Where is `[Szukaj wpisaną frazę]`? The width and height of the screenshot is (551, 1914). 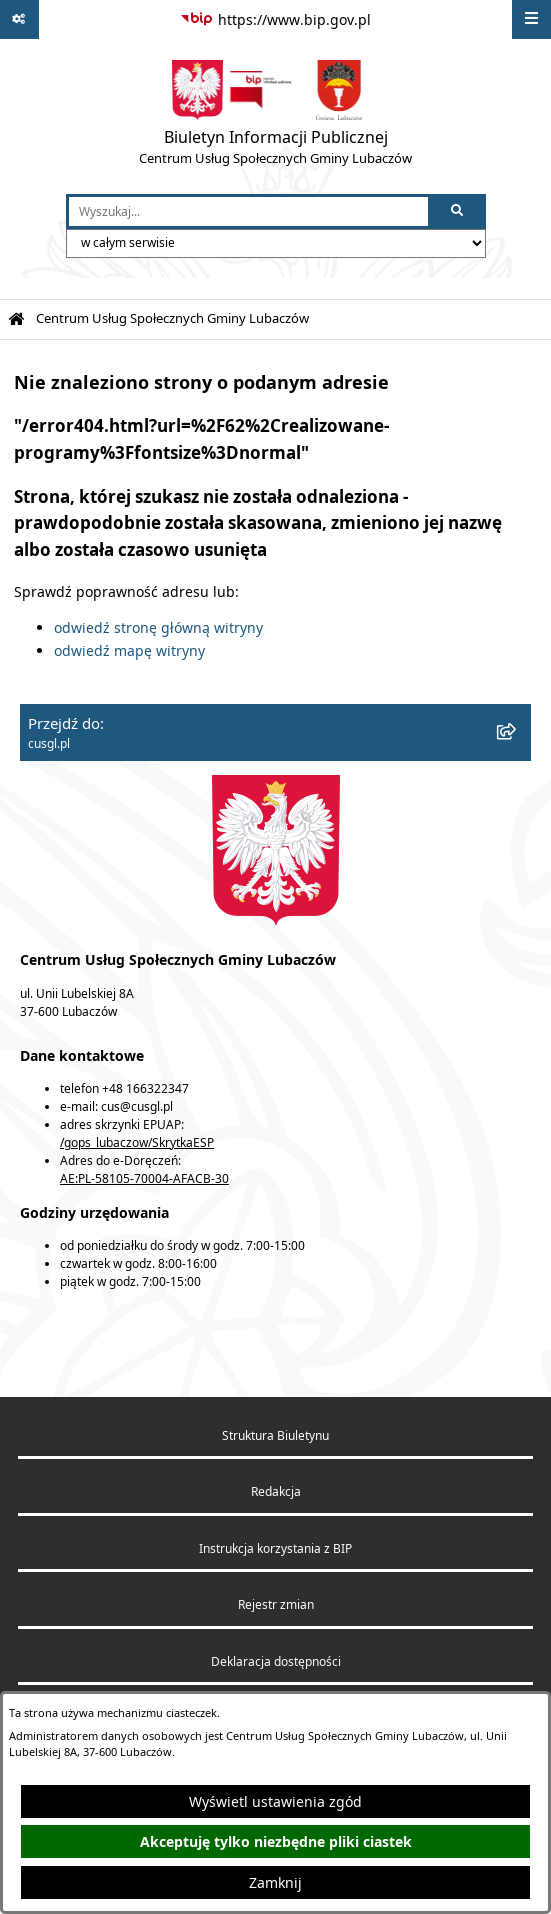 [Szukaj wpisaną frazę] is located at coordinates (458, 211).